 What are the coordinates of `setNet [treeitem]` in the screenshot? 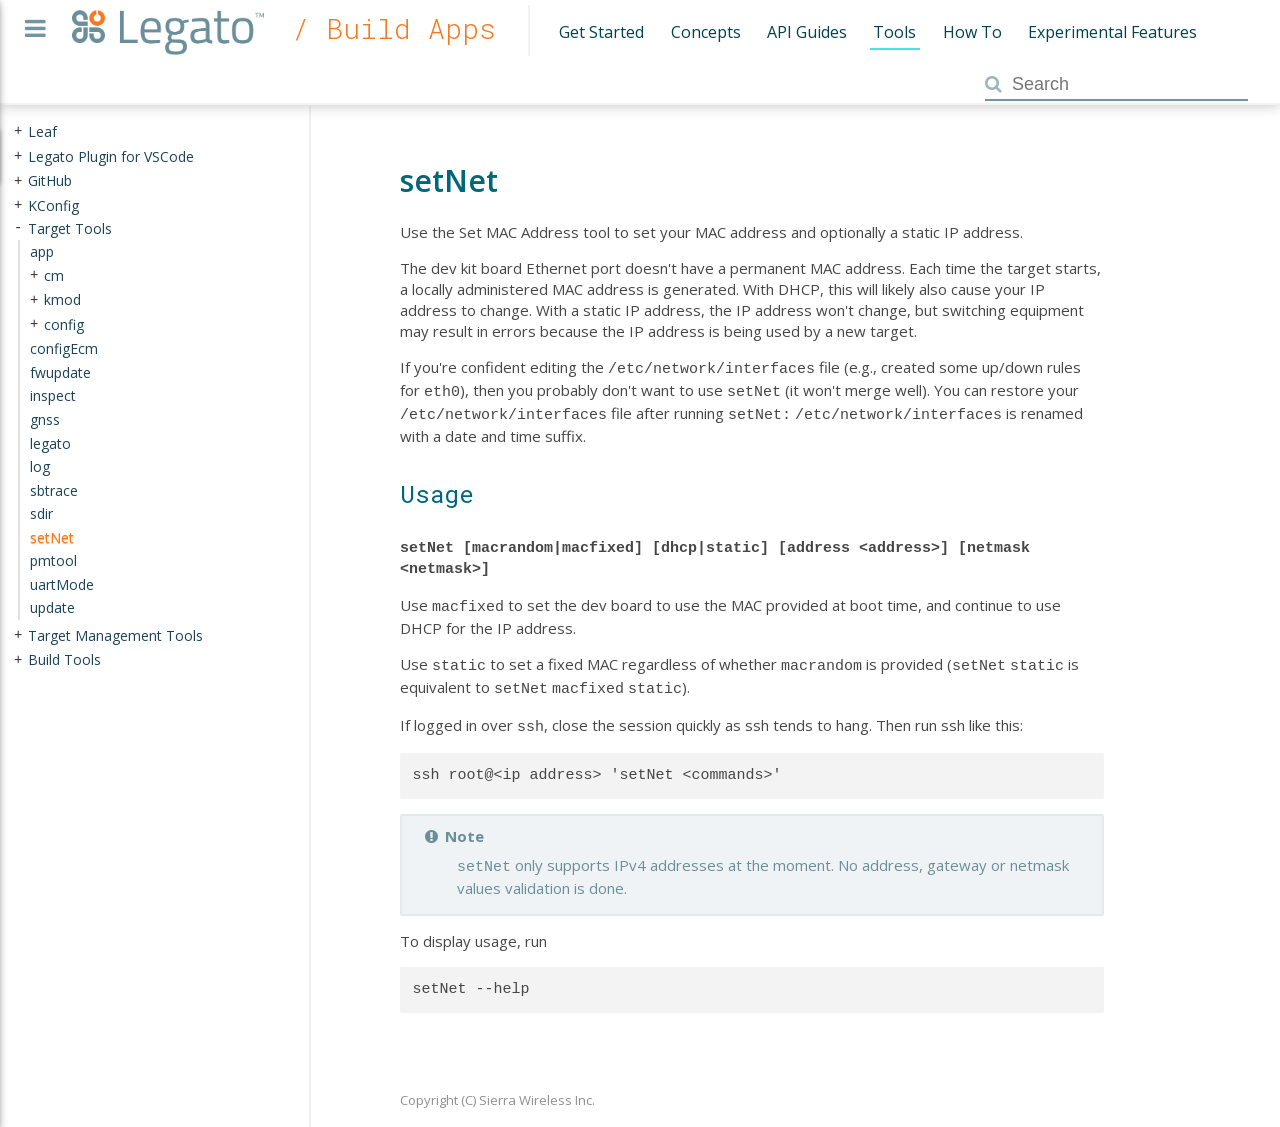 It's located at (52, 536).